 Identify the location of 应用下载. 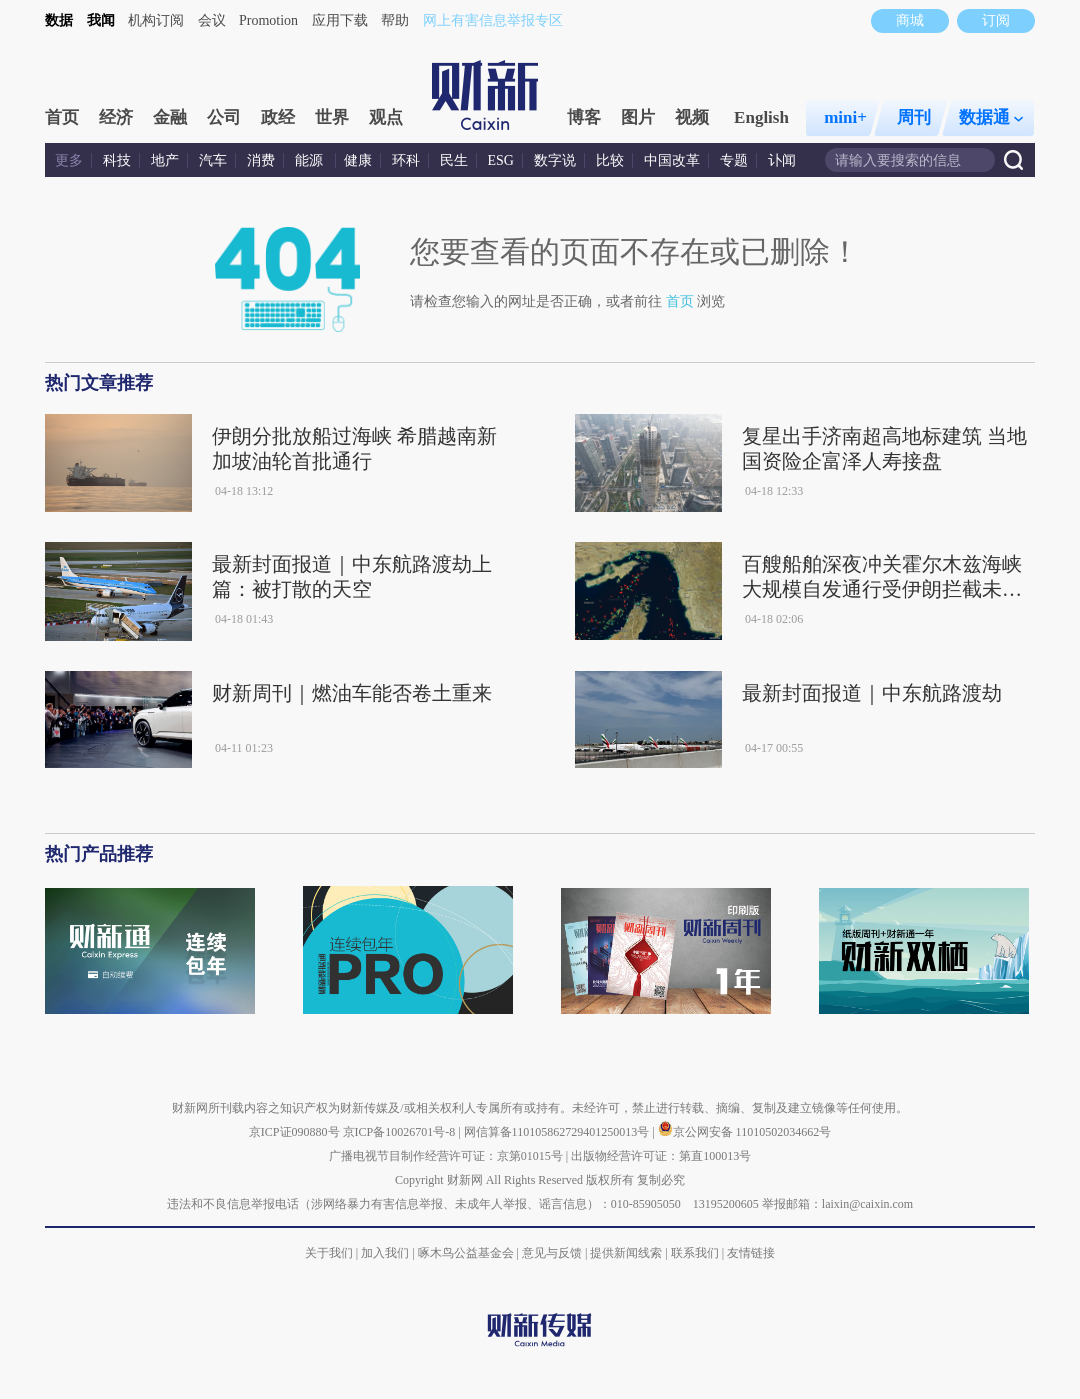
(340, 20).